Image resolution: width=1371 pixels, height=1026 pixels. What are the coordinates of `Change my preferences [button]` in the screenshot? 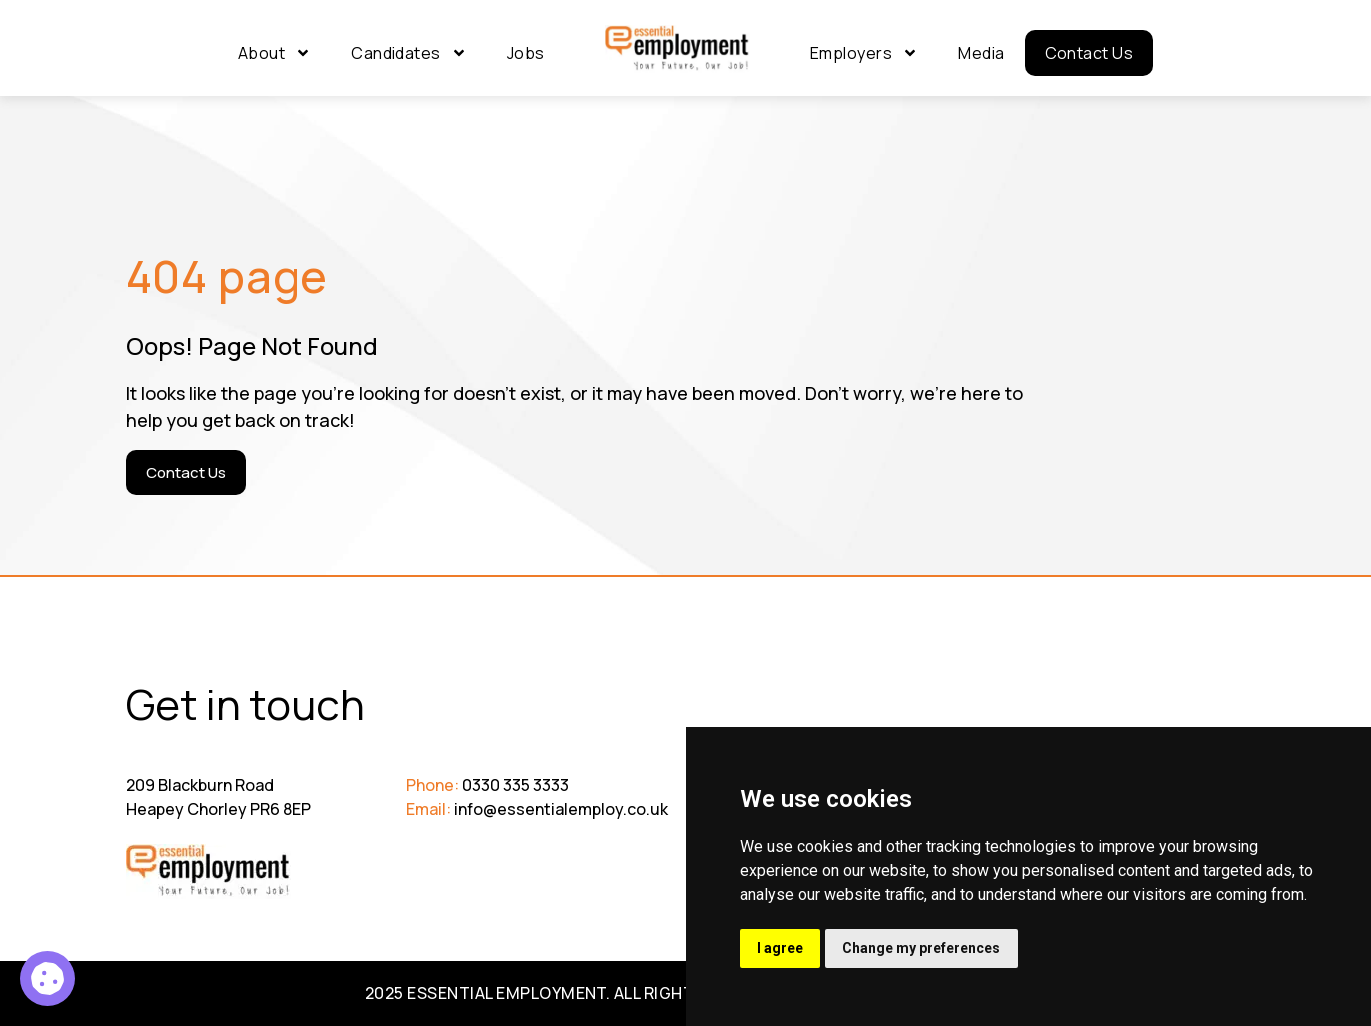 It's located at (923, 948).